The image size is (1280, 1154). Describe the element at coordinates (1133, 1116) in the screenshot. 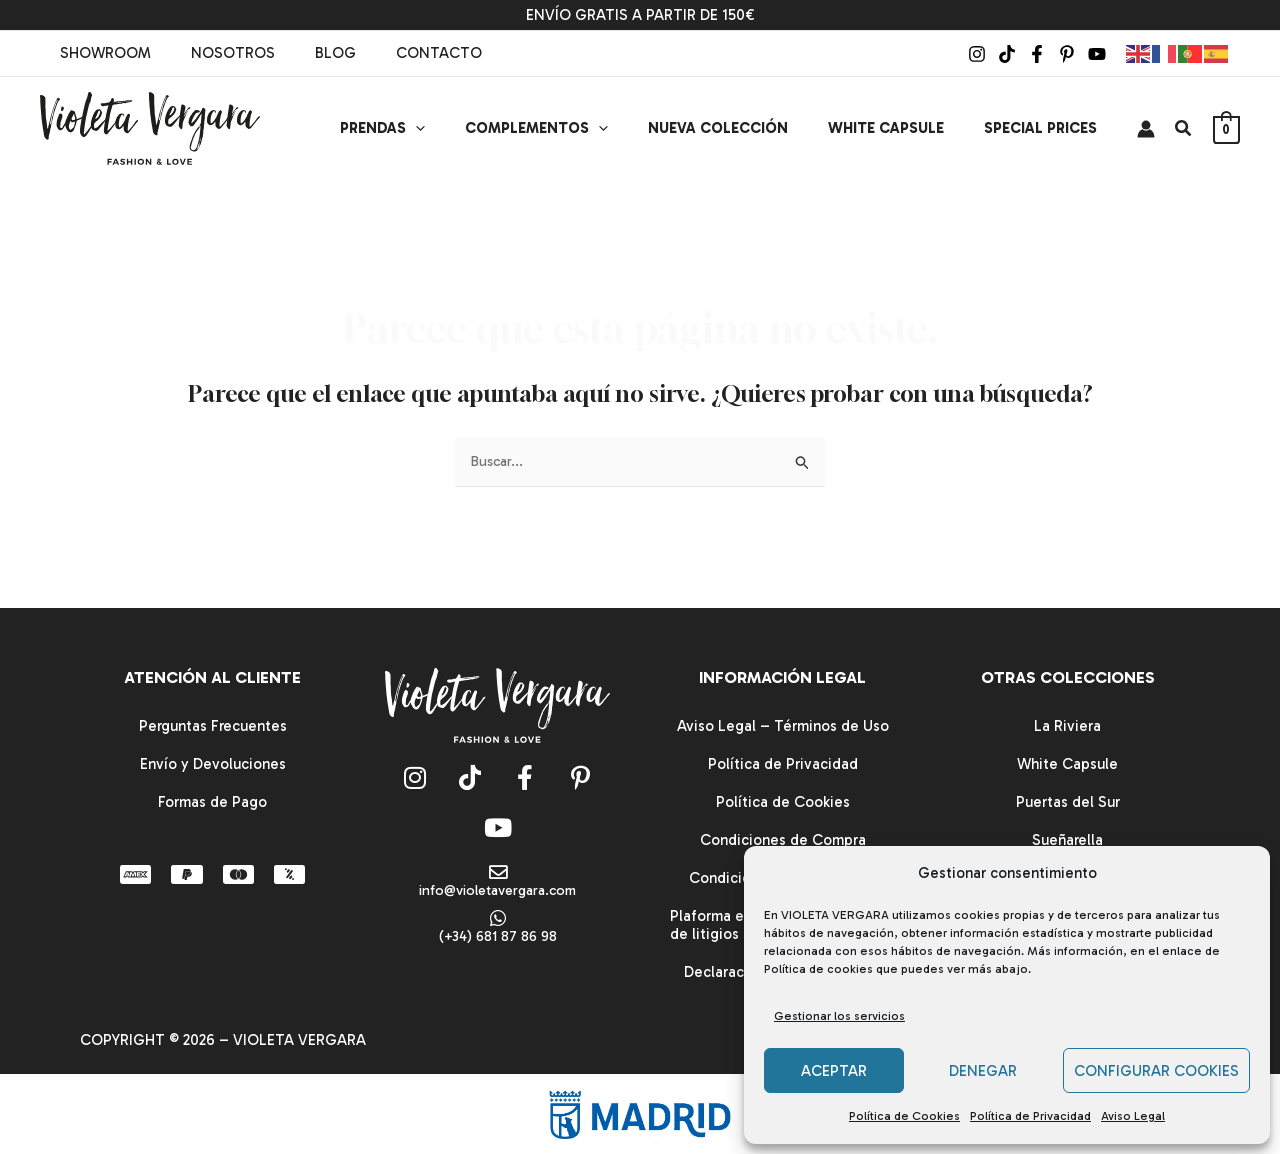

I see `Aviso Legal` at that location.